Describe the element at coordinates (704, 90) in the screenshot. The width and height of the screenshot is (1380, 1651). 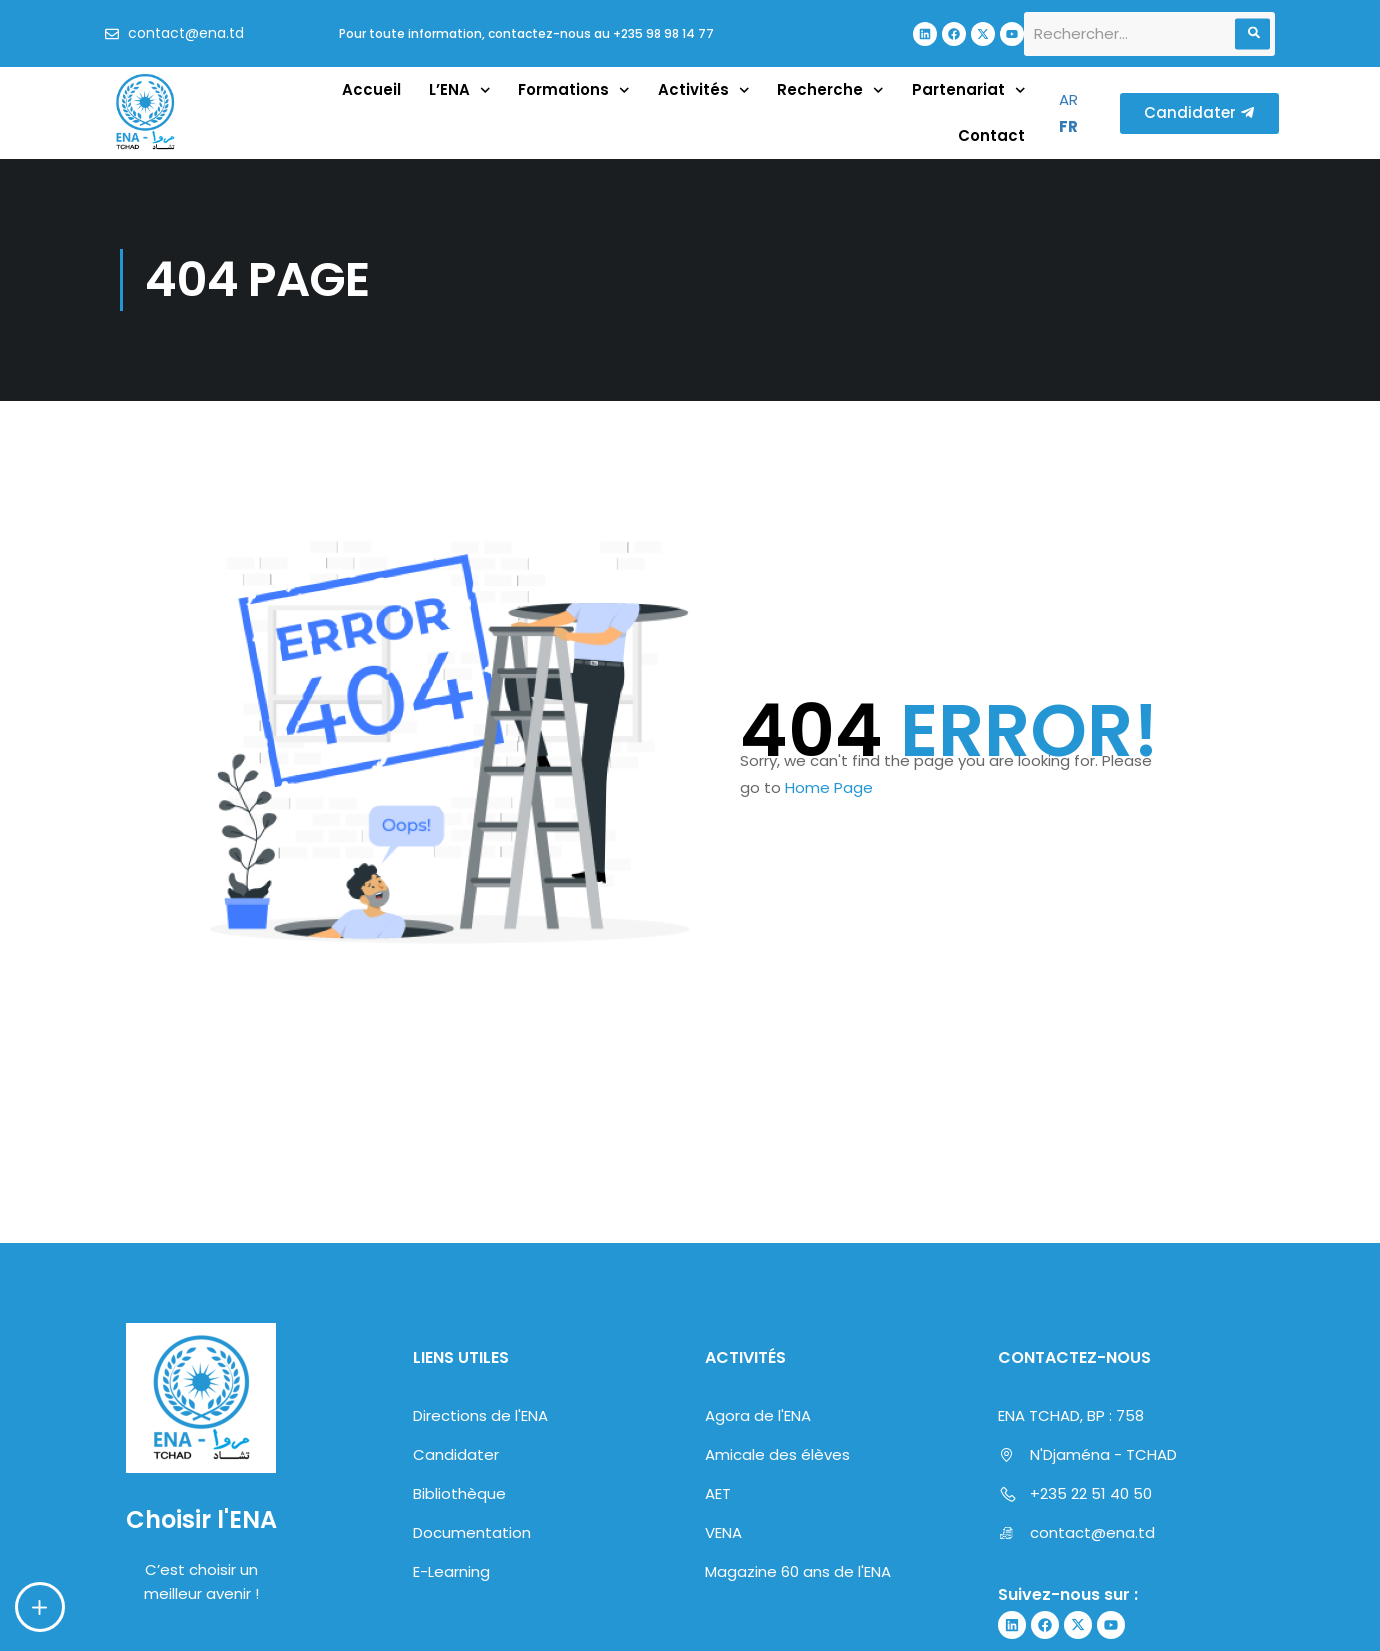
I see `Activités` at that location.